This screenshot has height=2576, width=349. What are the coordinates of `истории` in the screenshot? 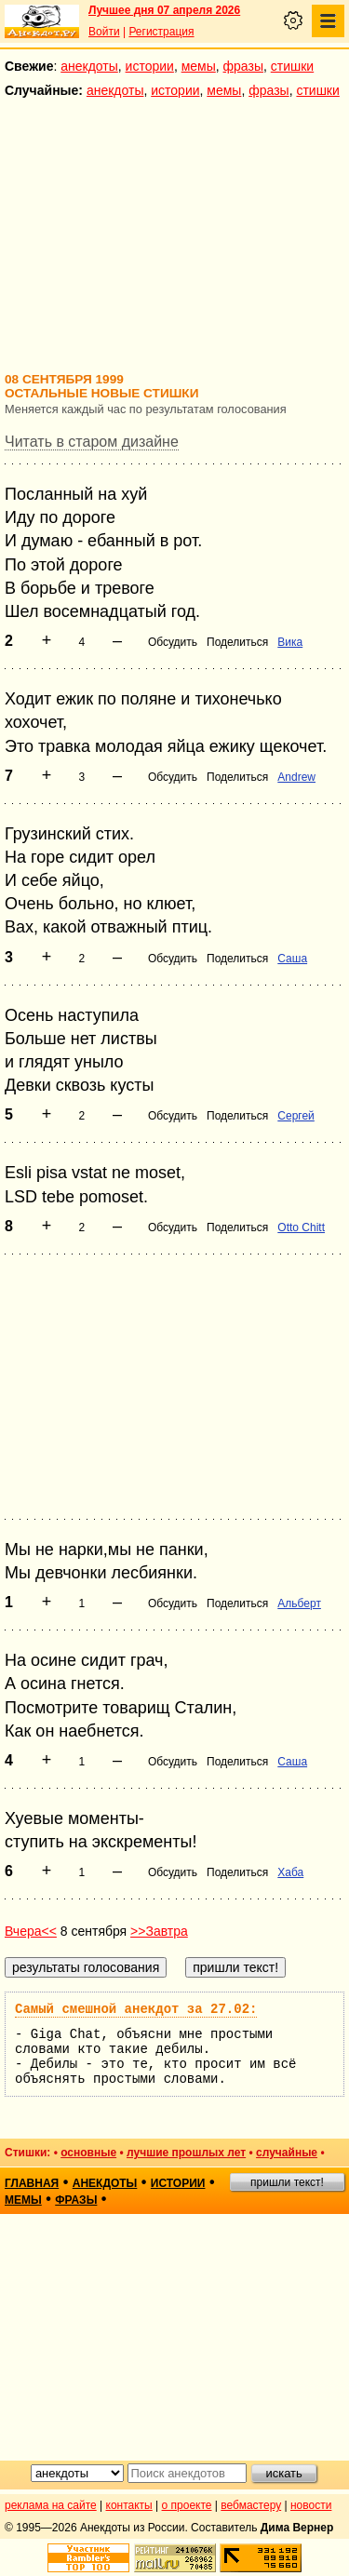 It's located at (150, 66).